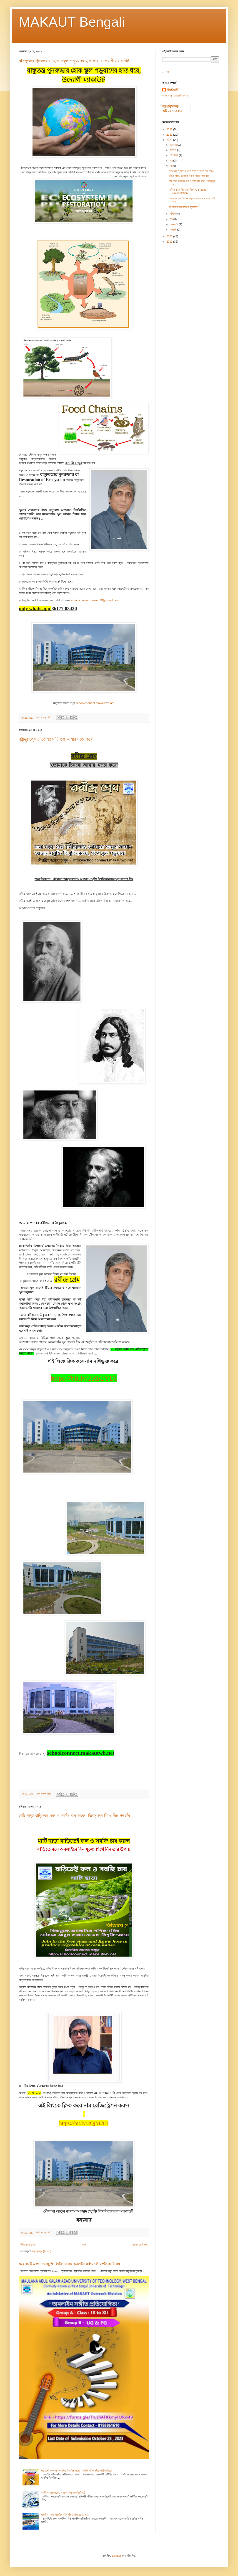 This screenshot has height=2576, width=238. What do you see at coordinates (169, 241) in the screenshot?
I see `2019` at bounding box center [169, 241].